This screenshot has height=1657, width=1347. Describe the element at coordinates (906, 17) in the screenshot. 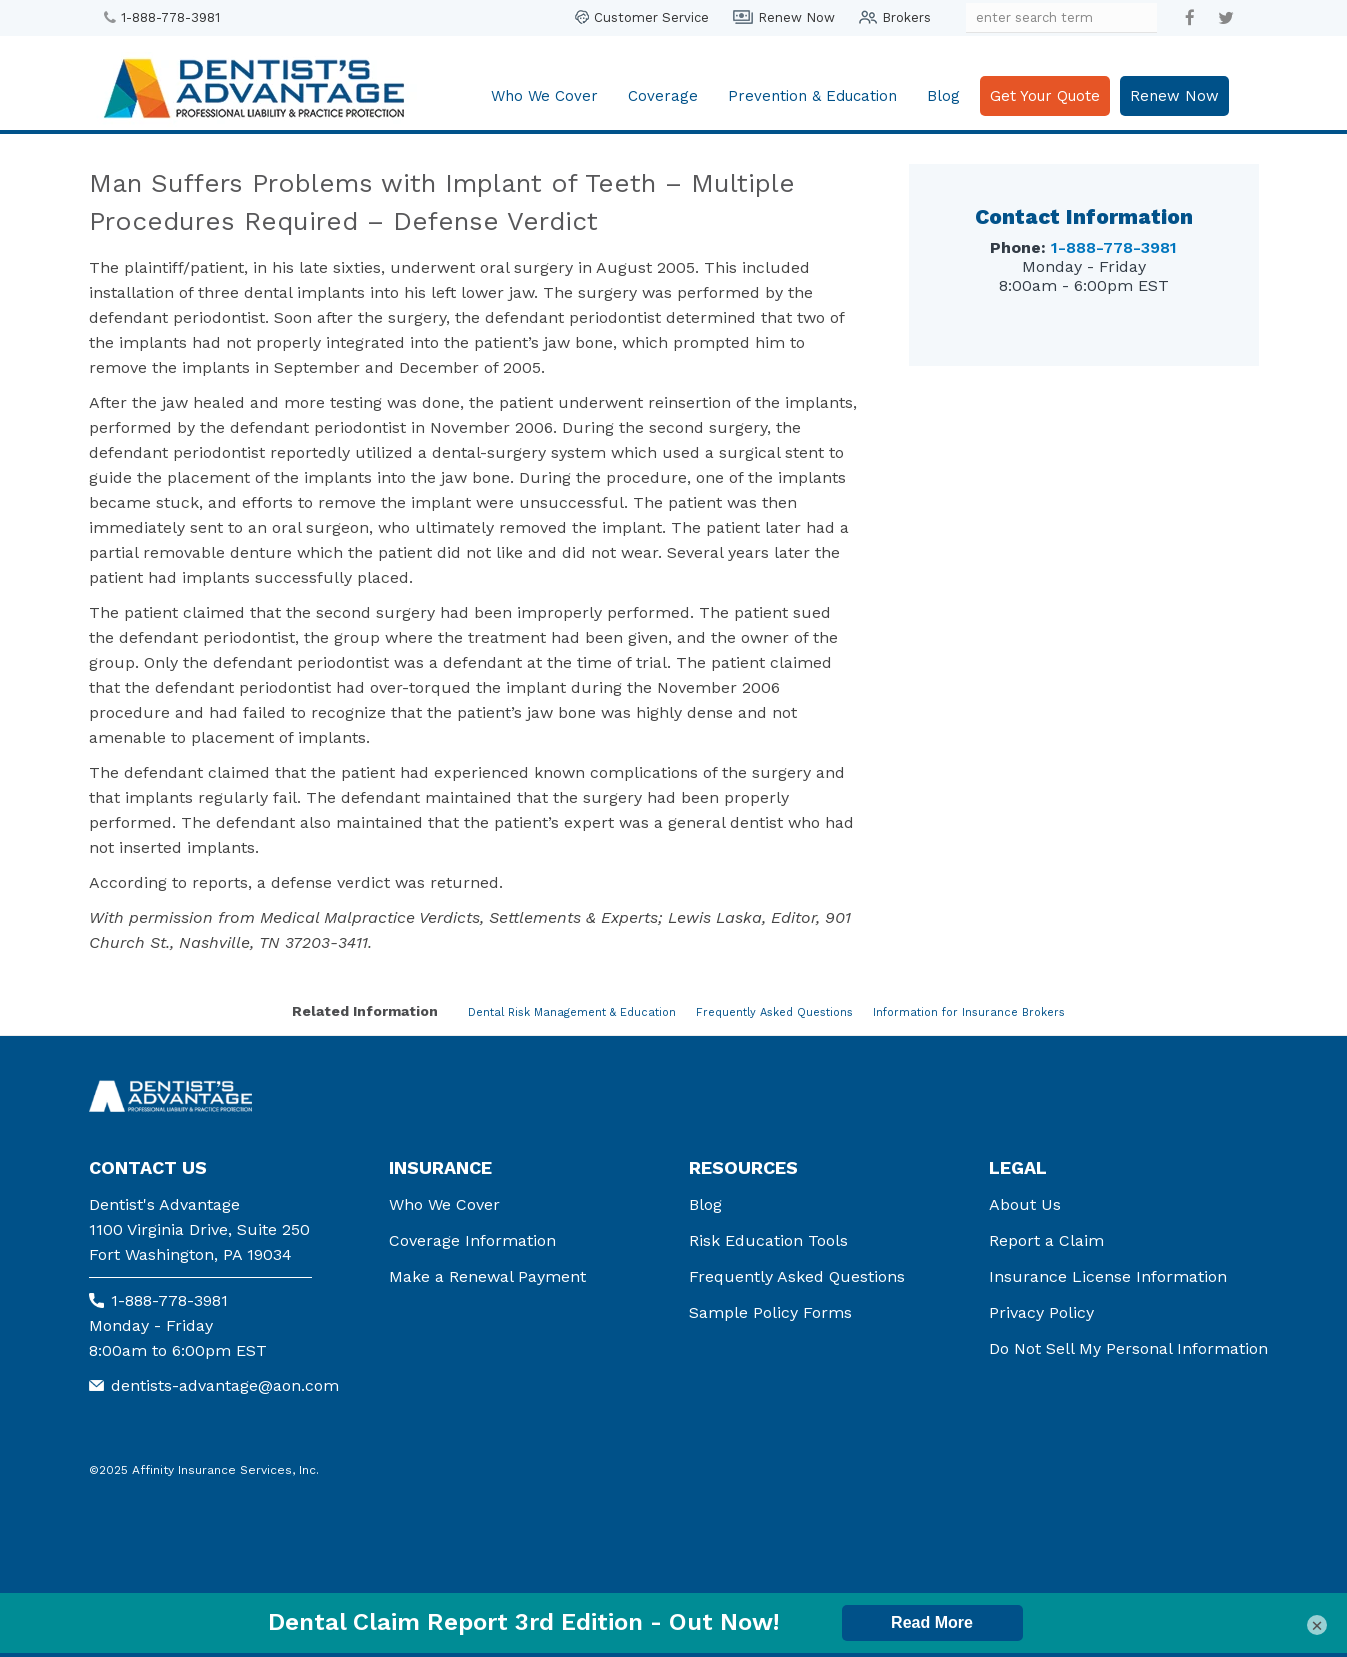

I see `Brokers` at that location.